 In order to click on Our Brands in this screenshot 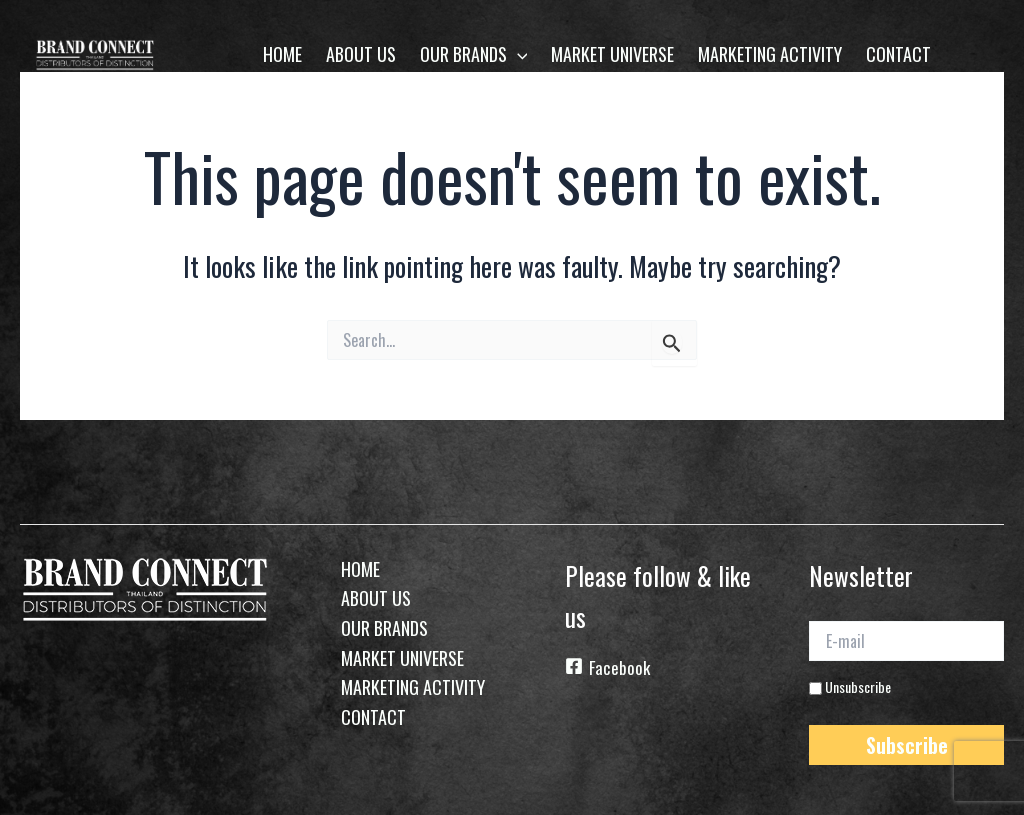, I will do `click(474, 54)`.